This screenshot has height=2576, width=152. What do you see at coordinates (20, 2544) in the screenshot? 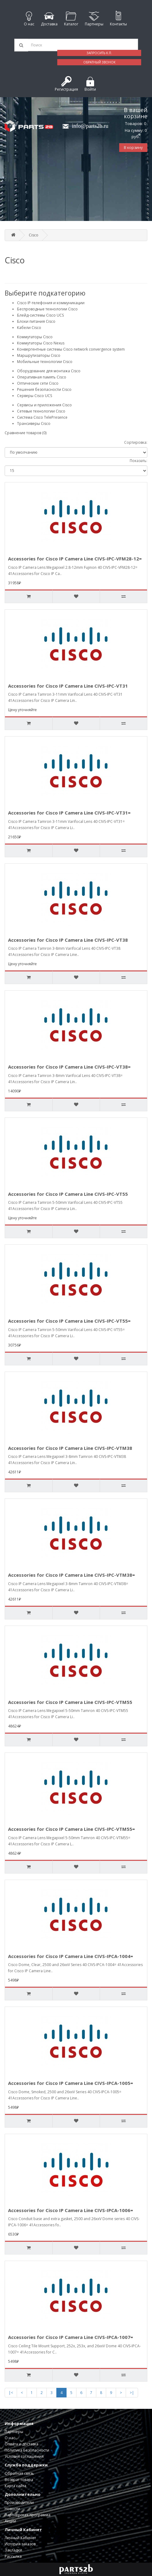
I see `История заказов` at bounding box center [20, 2544].